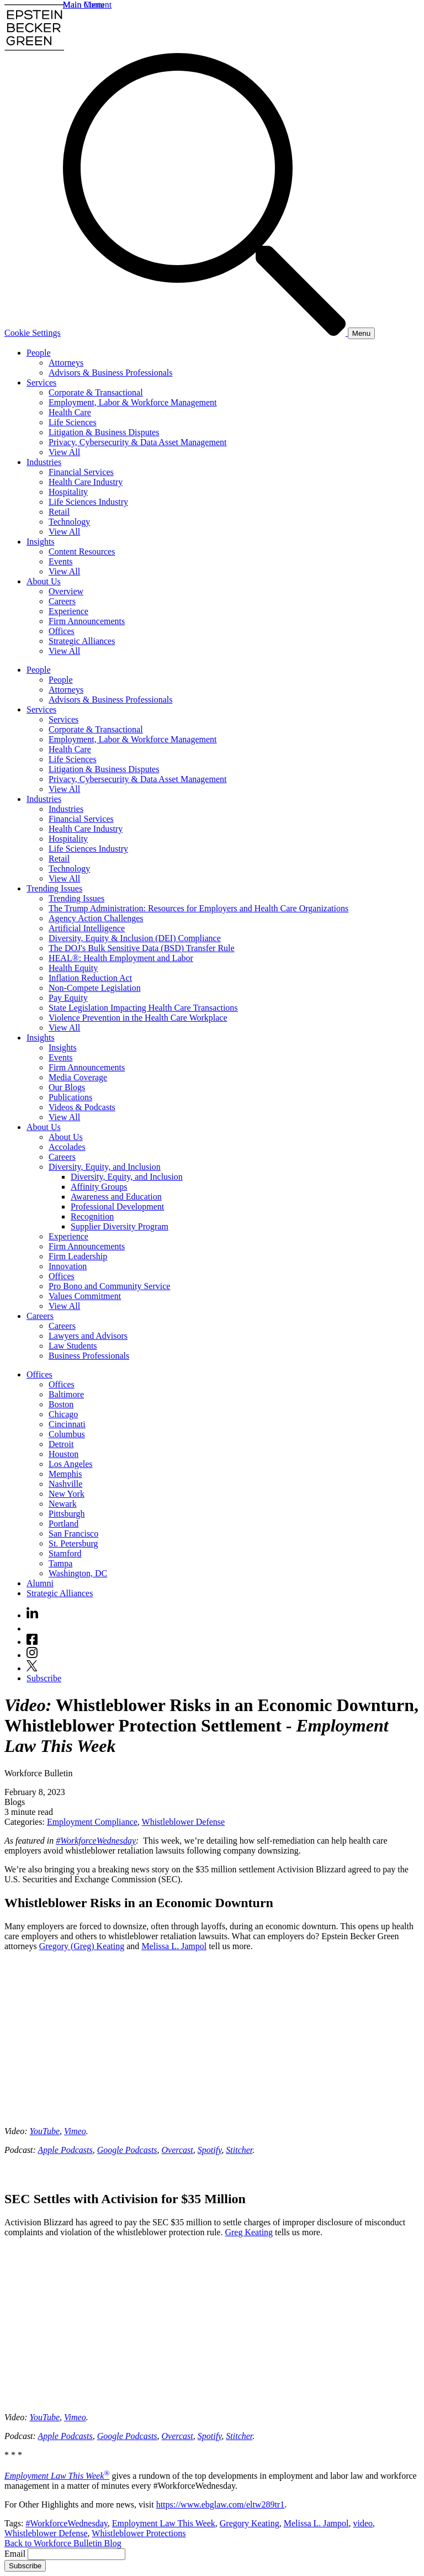  What do you see at coordinates (92, 1216) in the screenshot?
I see `Recognition` at bounding box center [92, 1216].